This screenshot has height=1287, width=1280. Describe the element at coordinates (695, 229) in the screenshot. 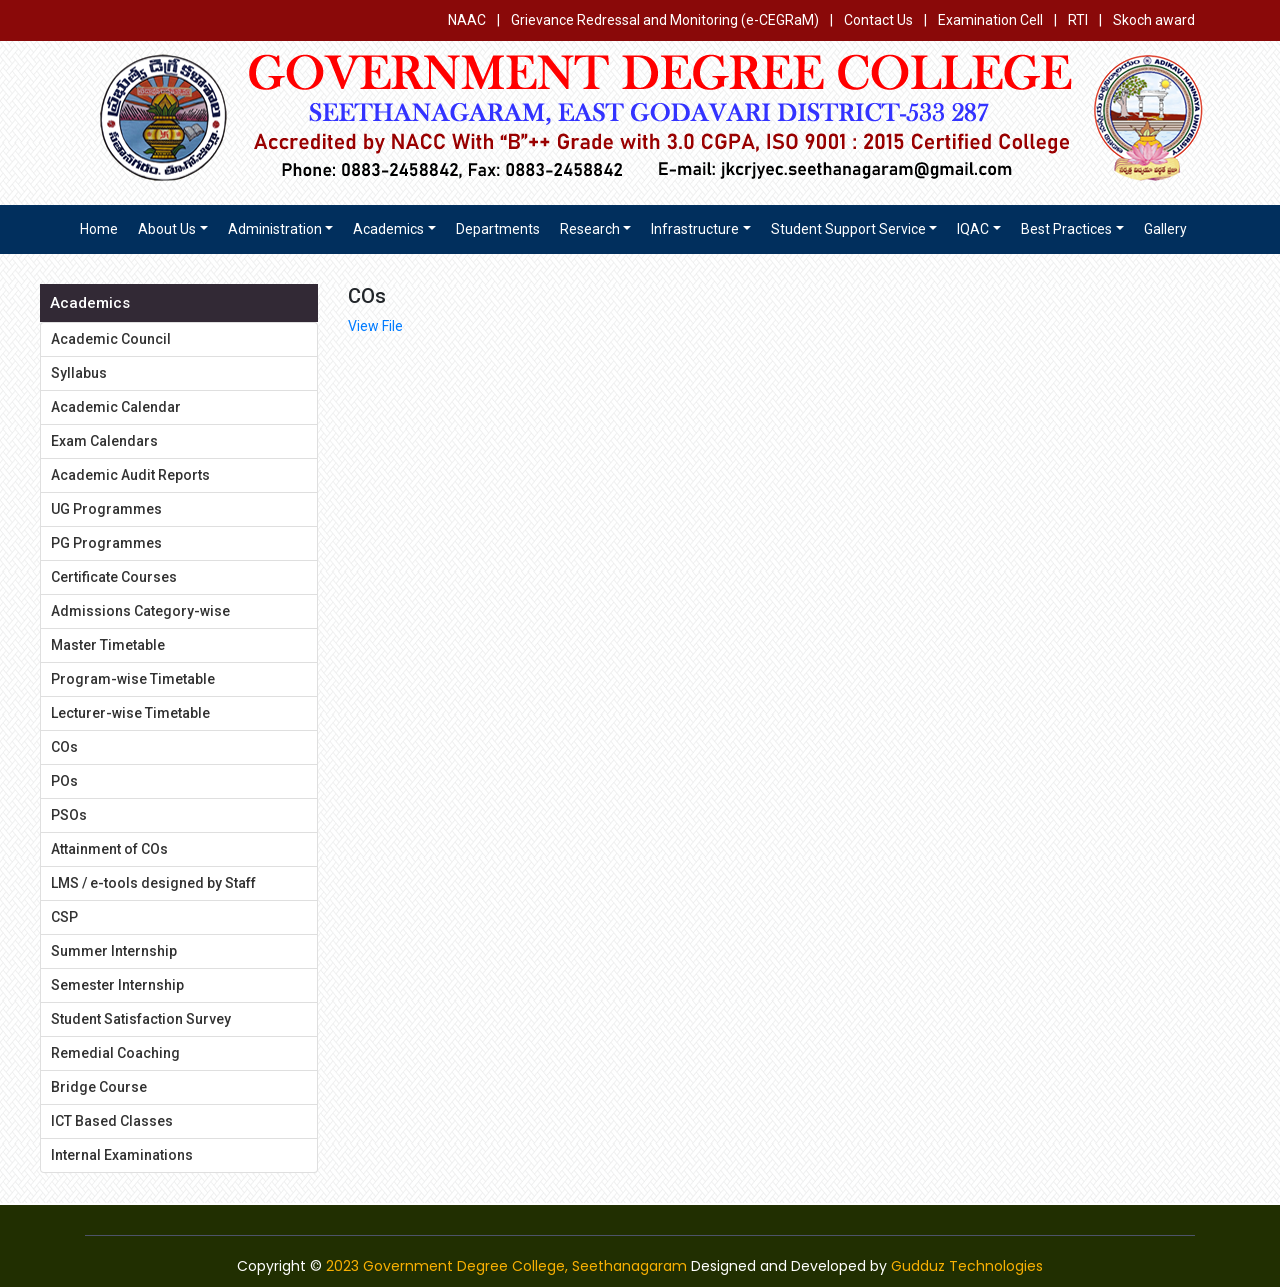

I see `Infrastructure [button]` at that location.